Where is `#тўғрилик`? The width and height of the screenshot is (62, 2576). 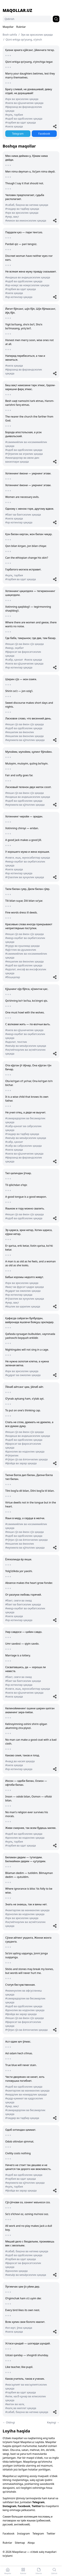 #тўғрилик is located at coordinates (11, 1455).